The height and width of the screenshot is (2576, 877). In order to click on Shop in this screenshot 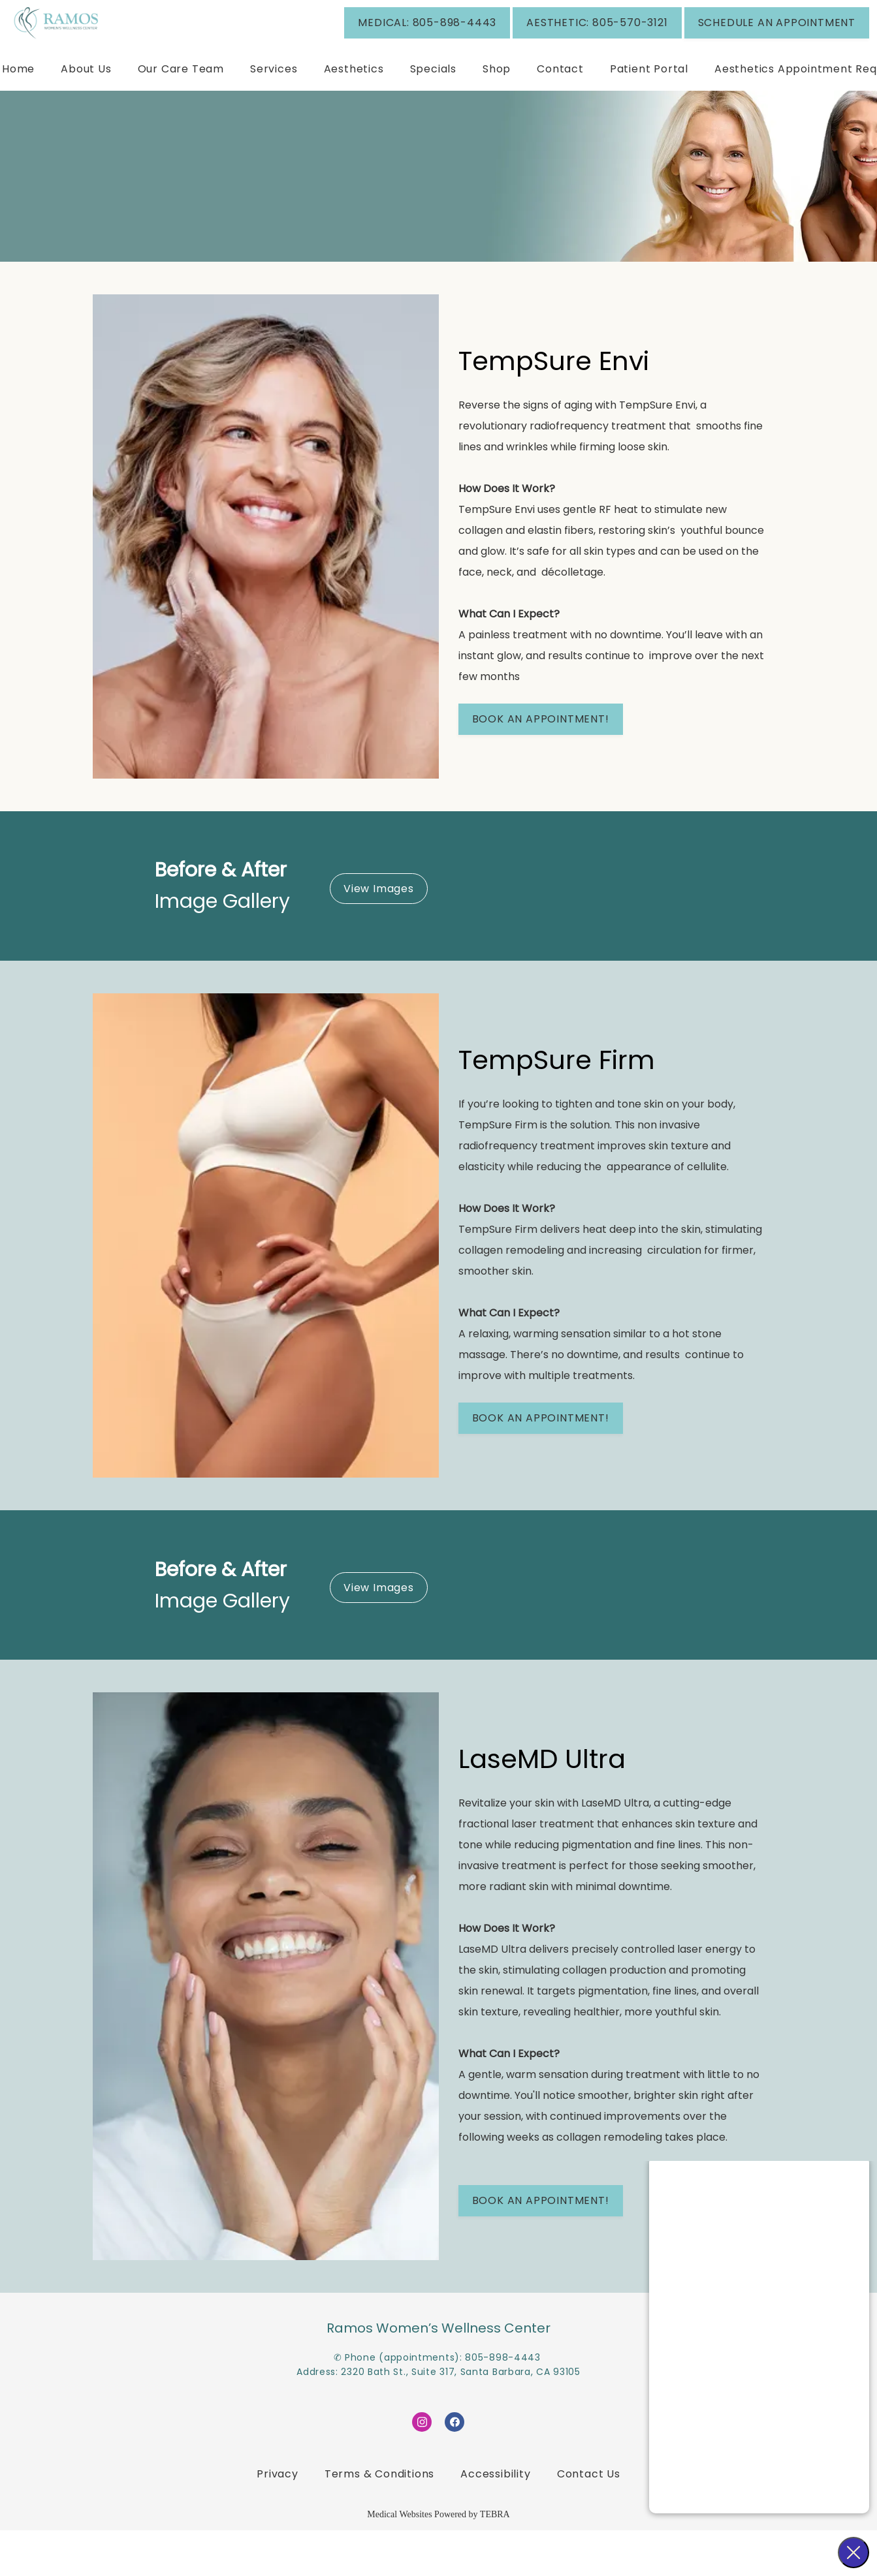, I will do `click(497, 108)`.